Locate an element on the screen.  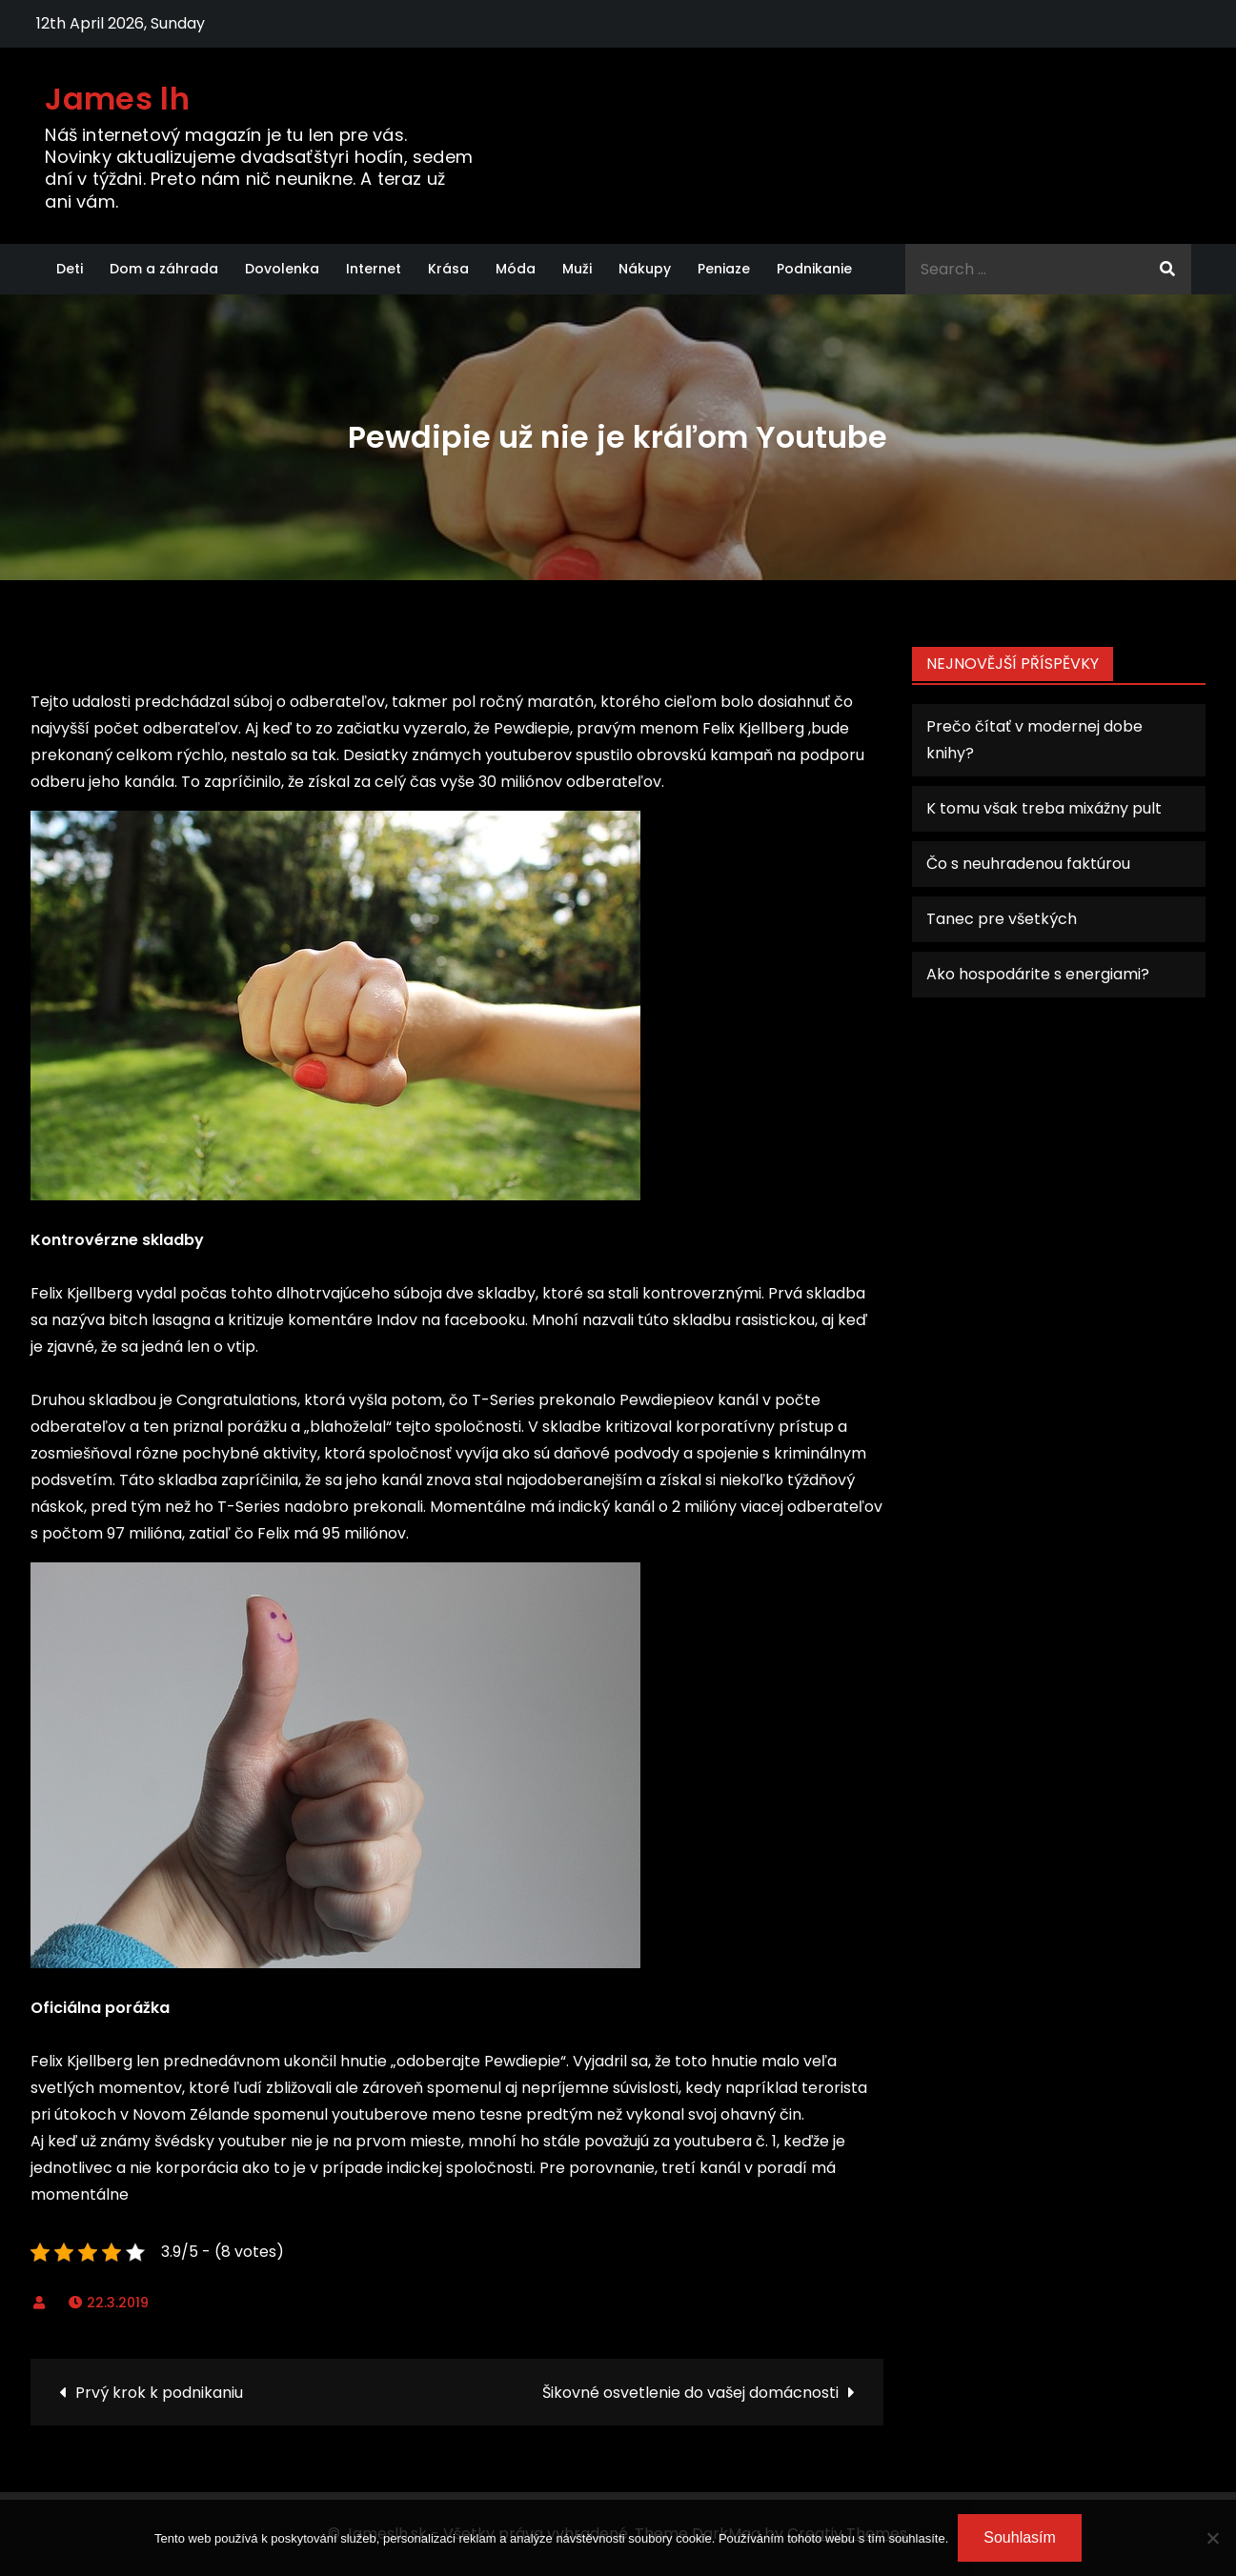
Nákupy is located at coordinates (644, 268).